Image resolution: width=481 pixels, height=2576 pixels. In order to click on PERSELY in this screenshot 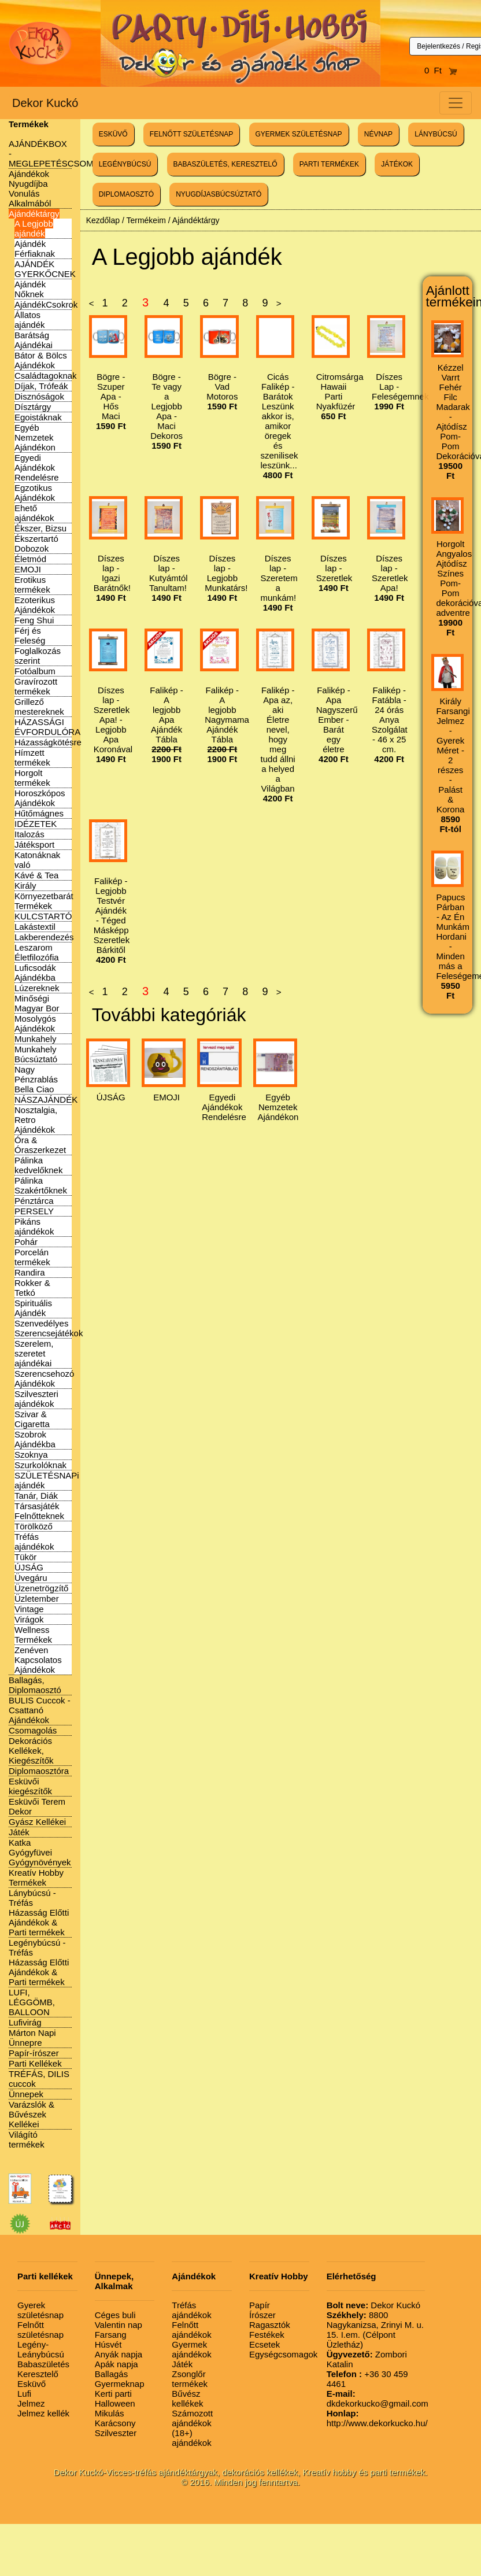, I will do `click(34, 1211)`.